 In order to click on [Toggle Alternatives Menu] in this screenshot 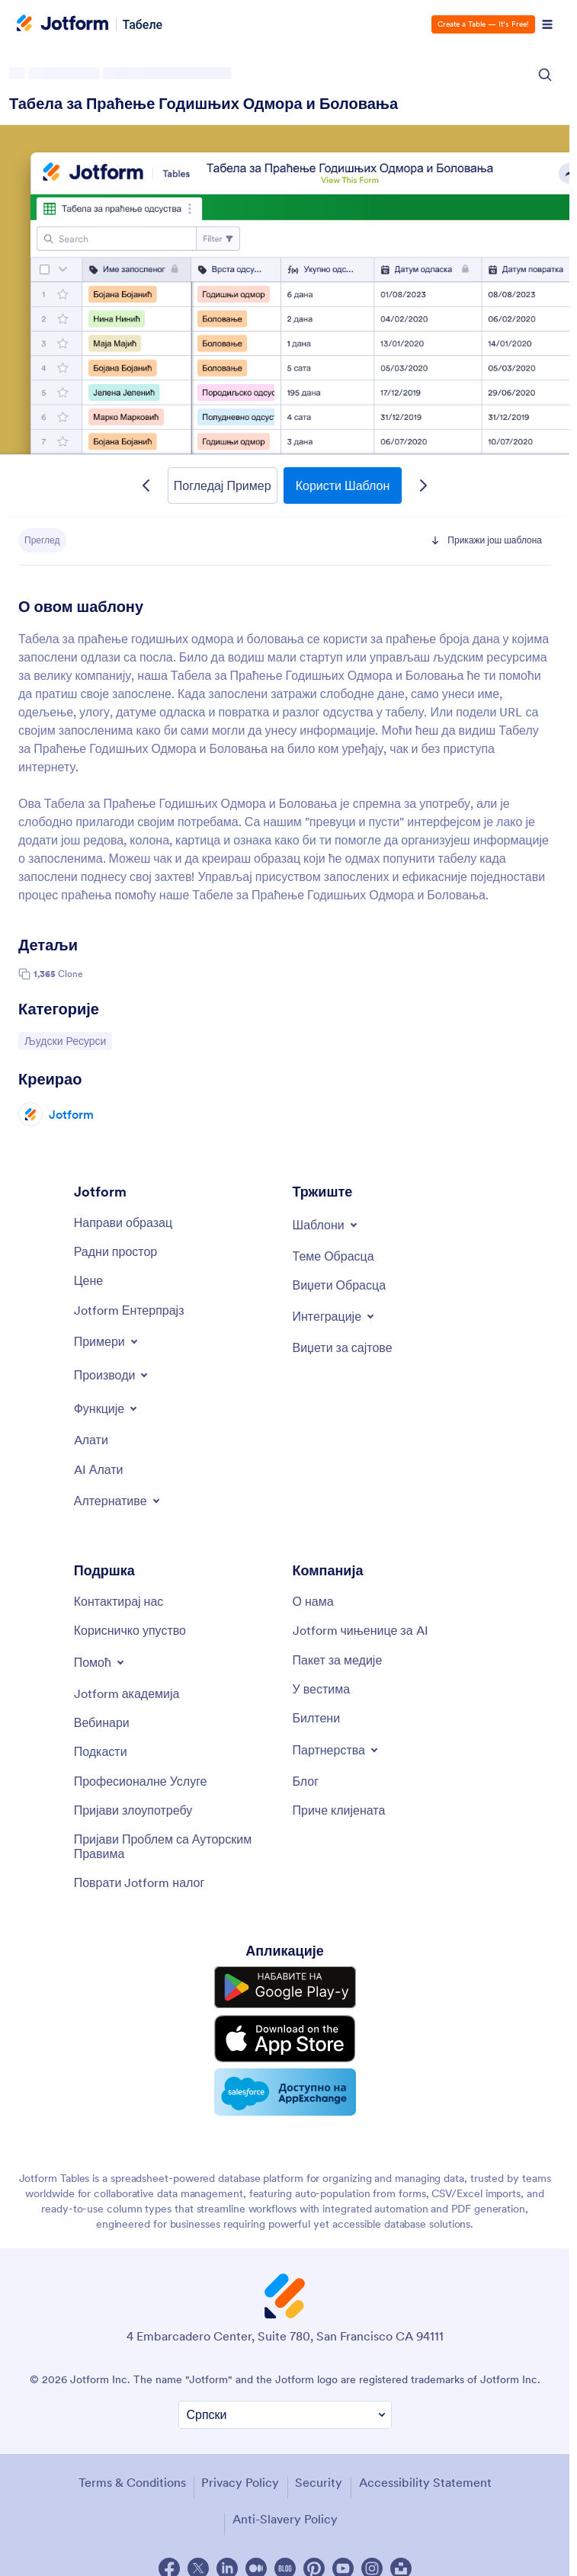, I will do `click(118, 1500)`.